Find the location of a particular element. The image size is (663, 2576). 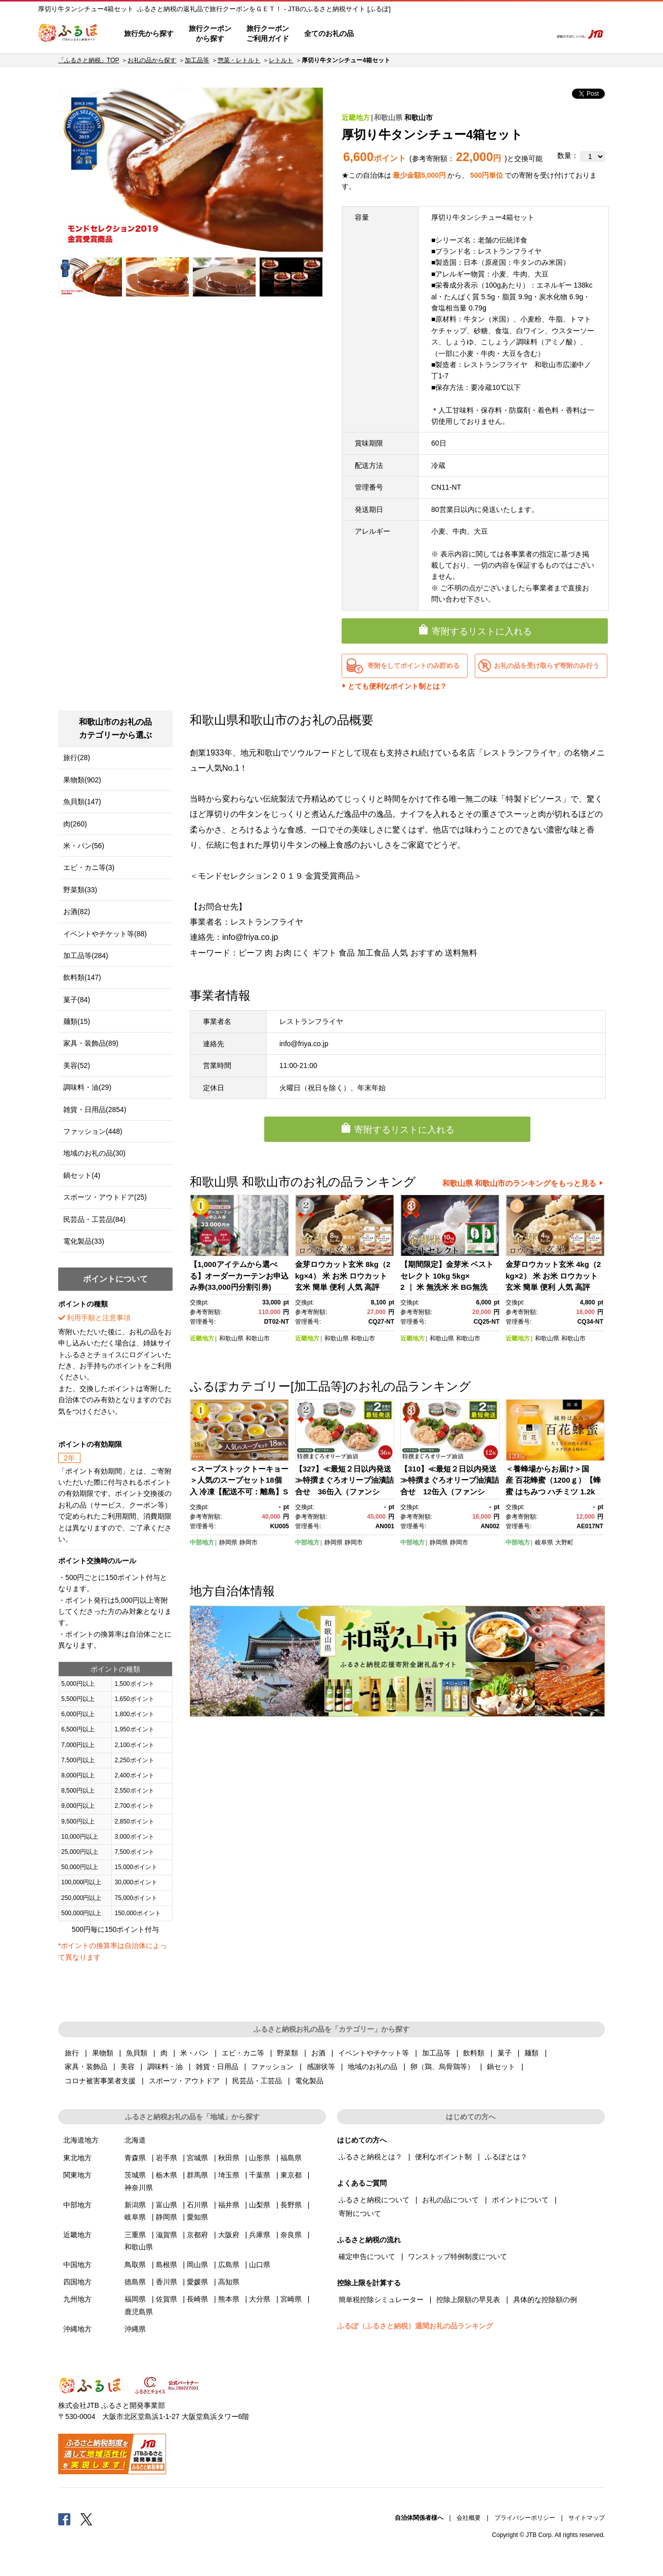

広島県 is located at coordinates (228, 2265).